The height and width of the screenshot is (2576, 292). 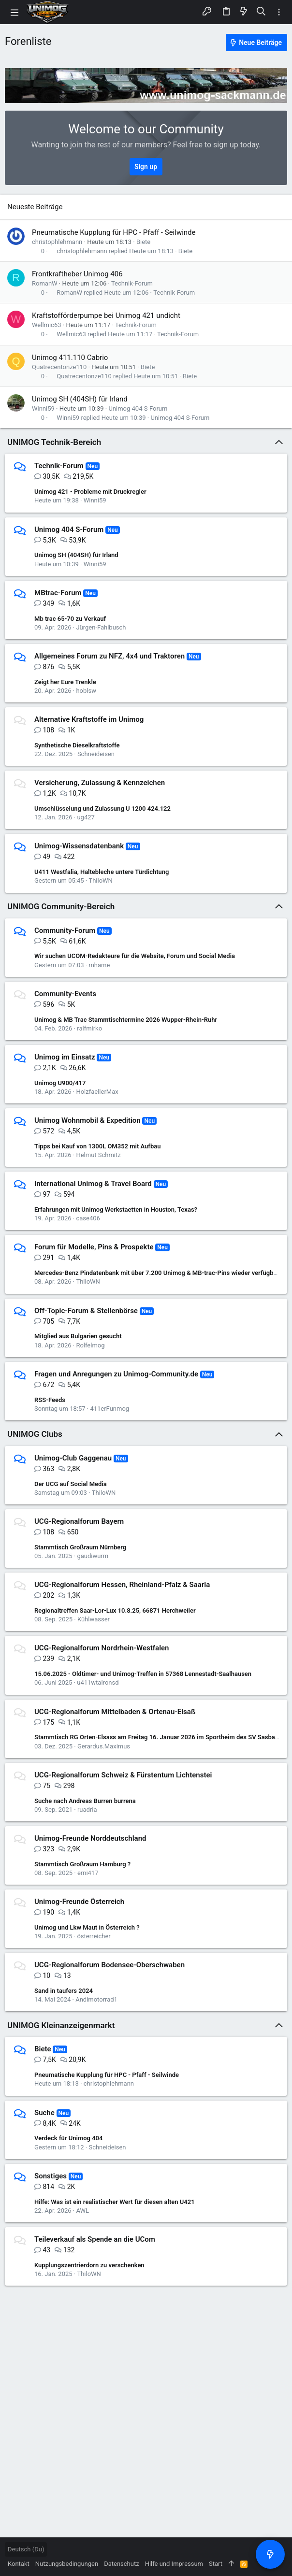 I want to click on Biete, so click(x=143, y=241).